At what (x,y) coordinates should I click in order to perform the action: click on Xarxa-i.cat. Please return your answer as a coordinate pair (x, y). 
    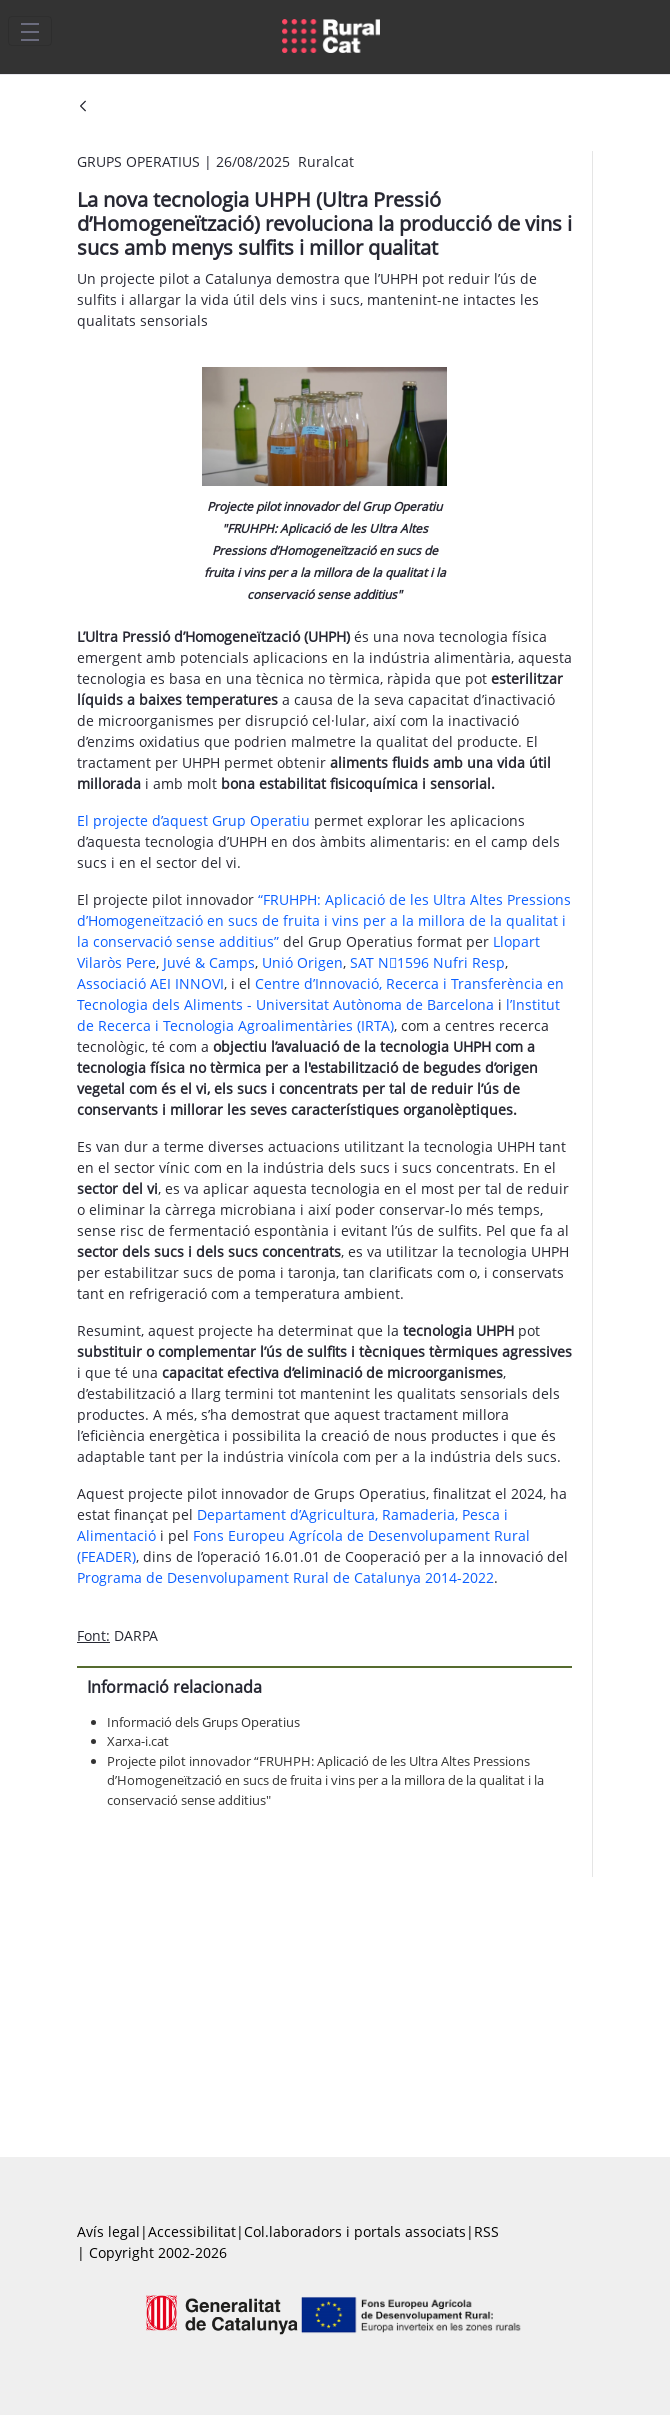
    Looking at the image, I should click on (138, 1741).